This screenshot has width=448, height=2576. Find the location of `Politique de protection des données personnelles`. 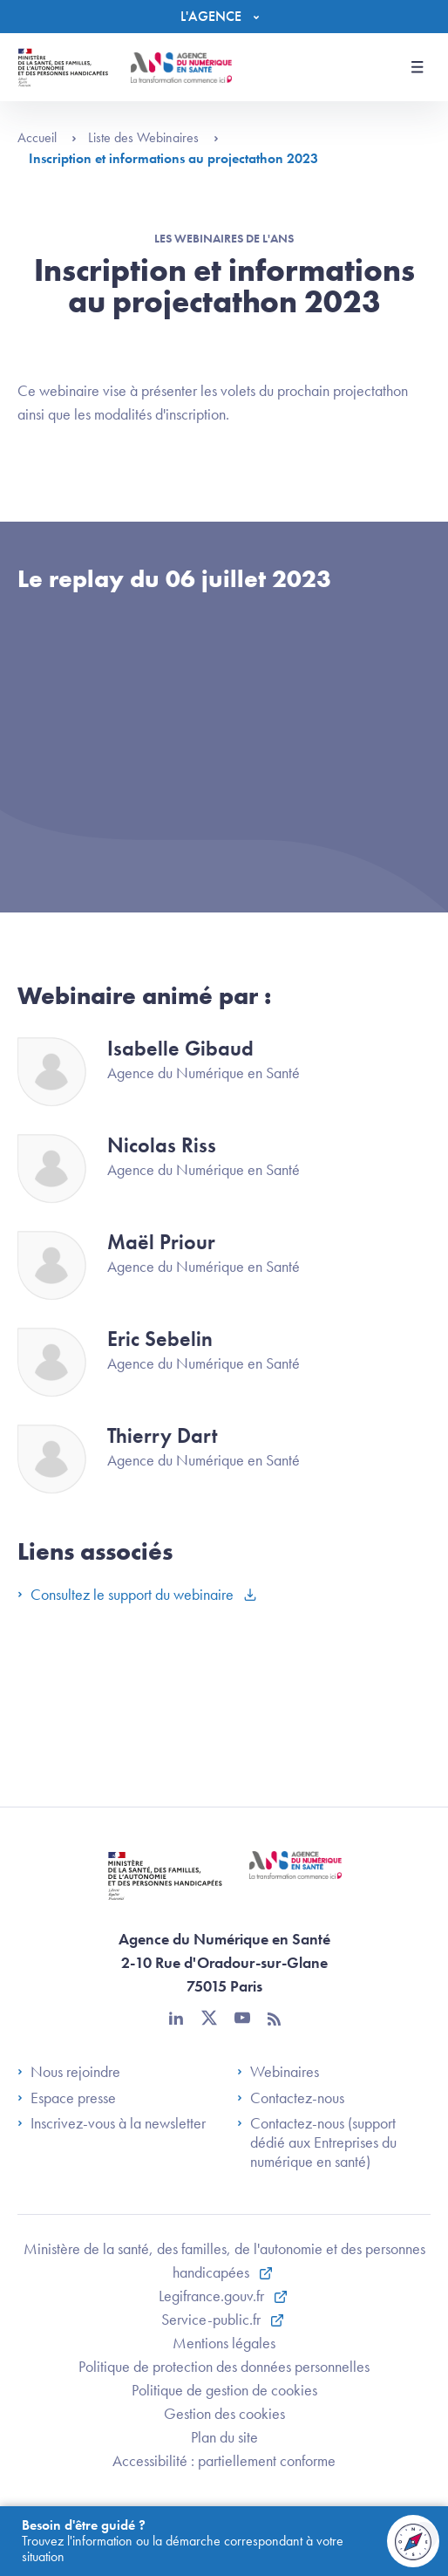

Politique de protection des données personnelles is located at coordinates (224, 2366).